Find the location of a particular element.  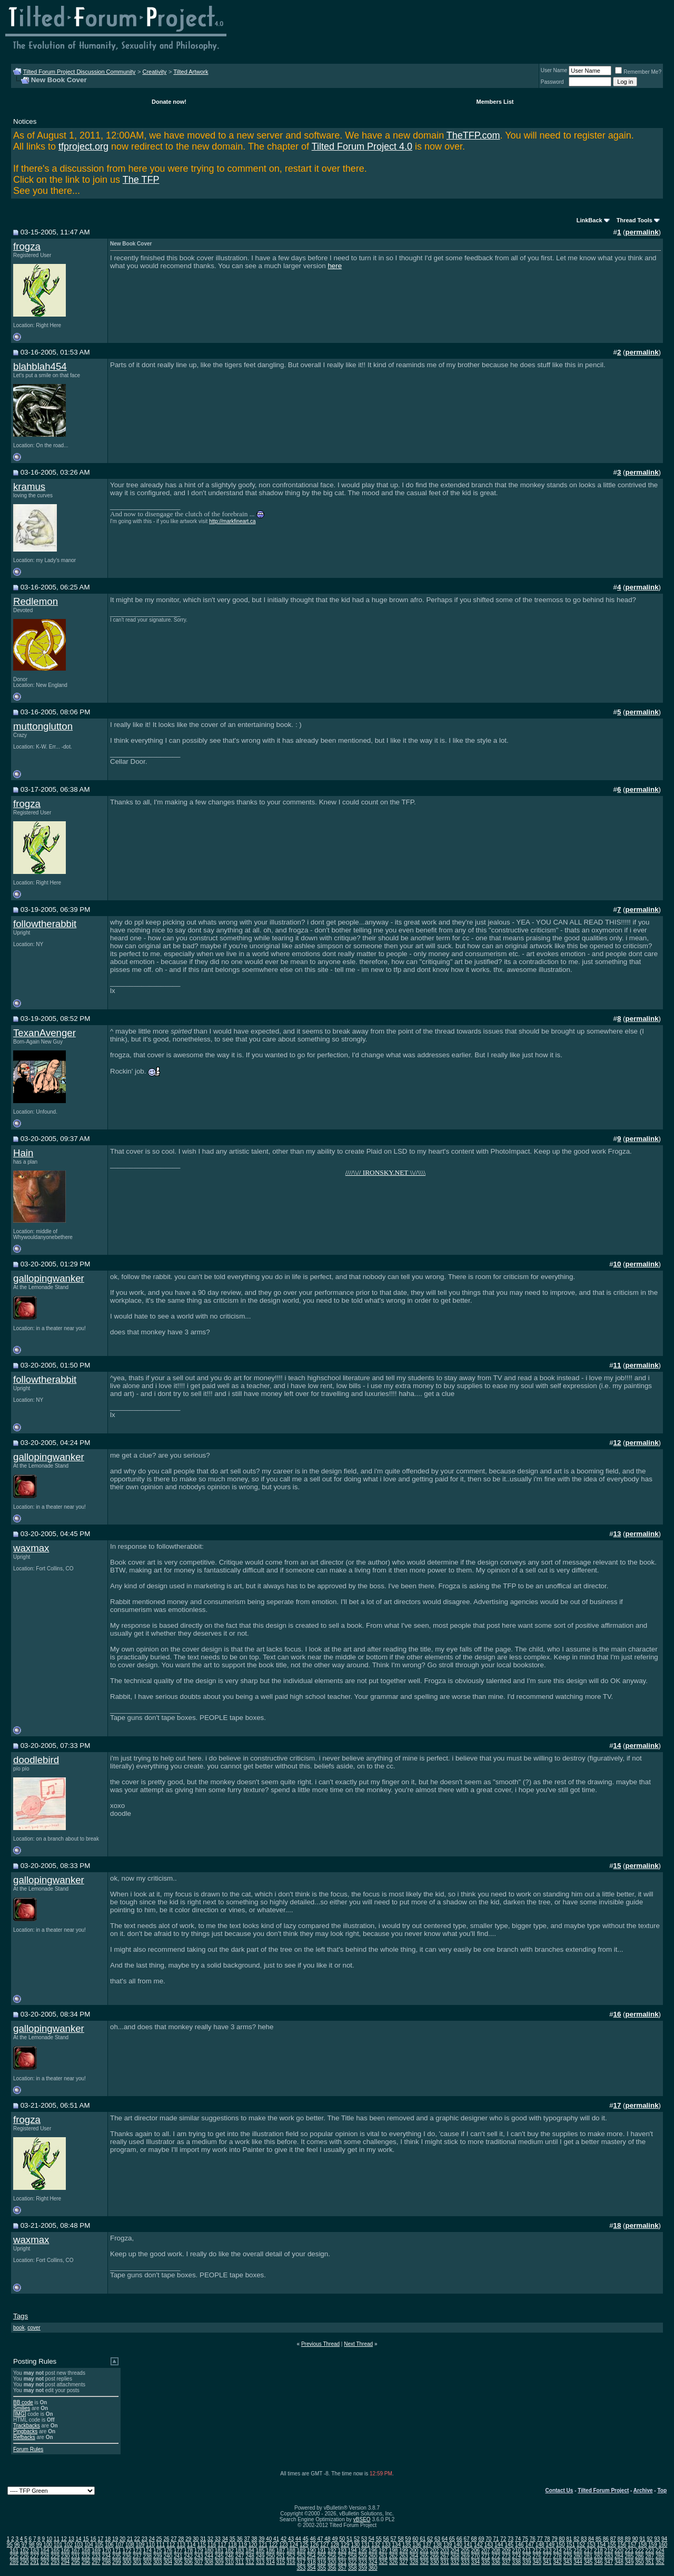

319 is located at coordinates (321, 2562).